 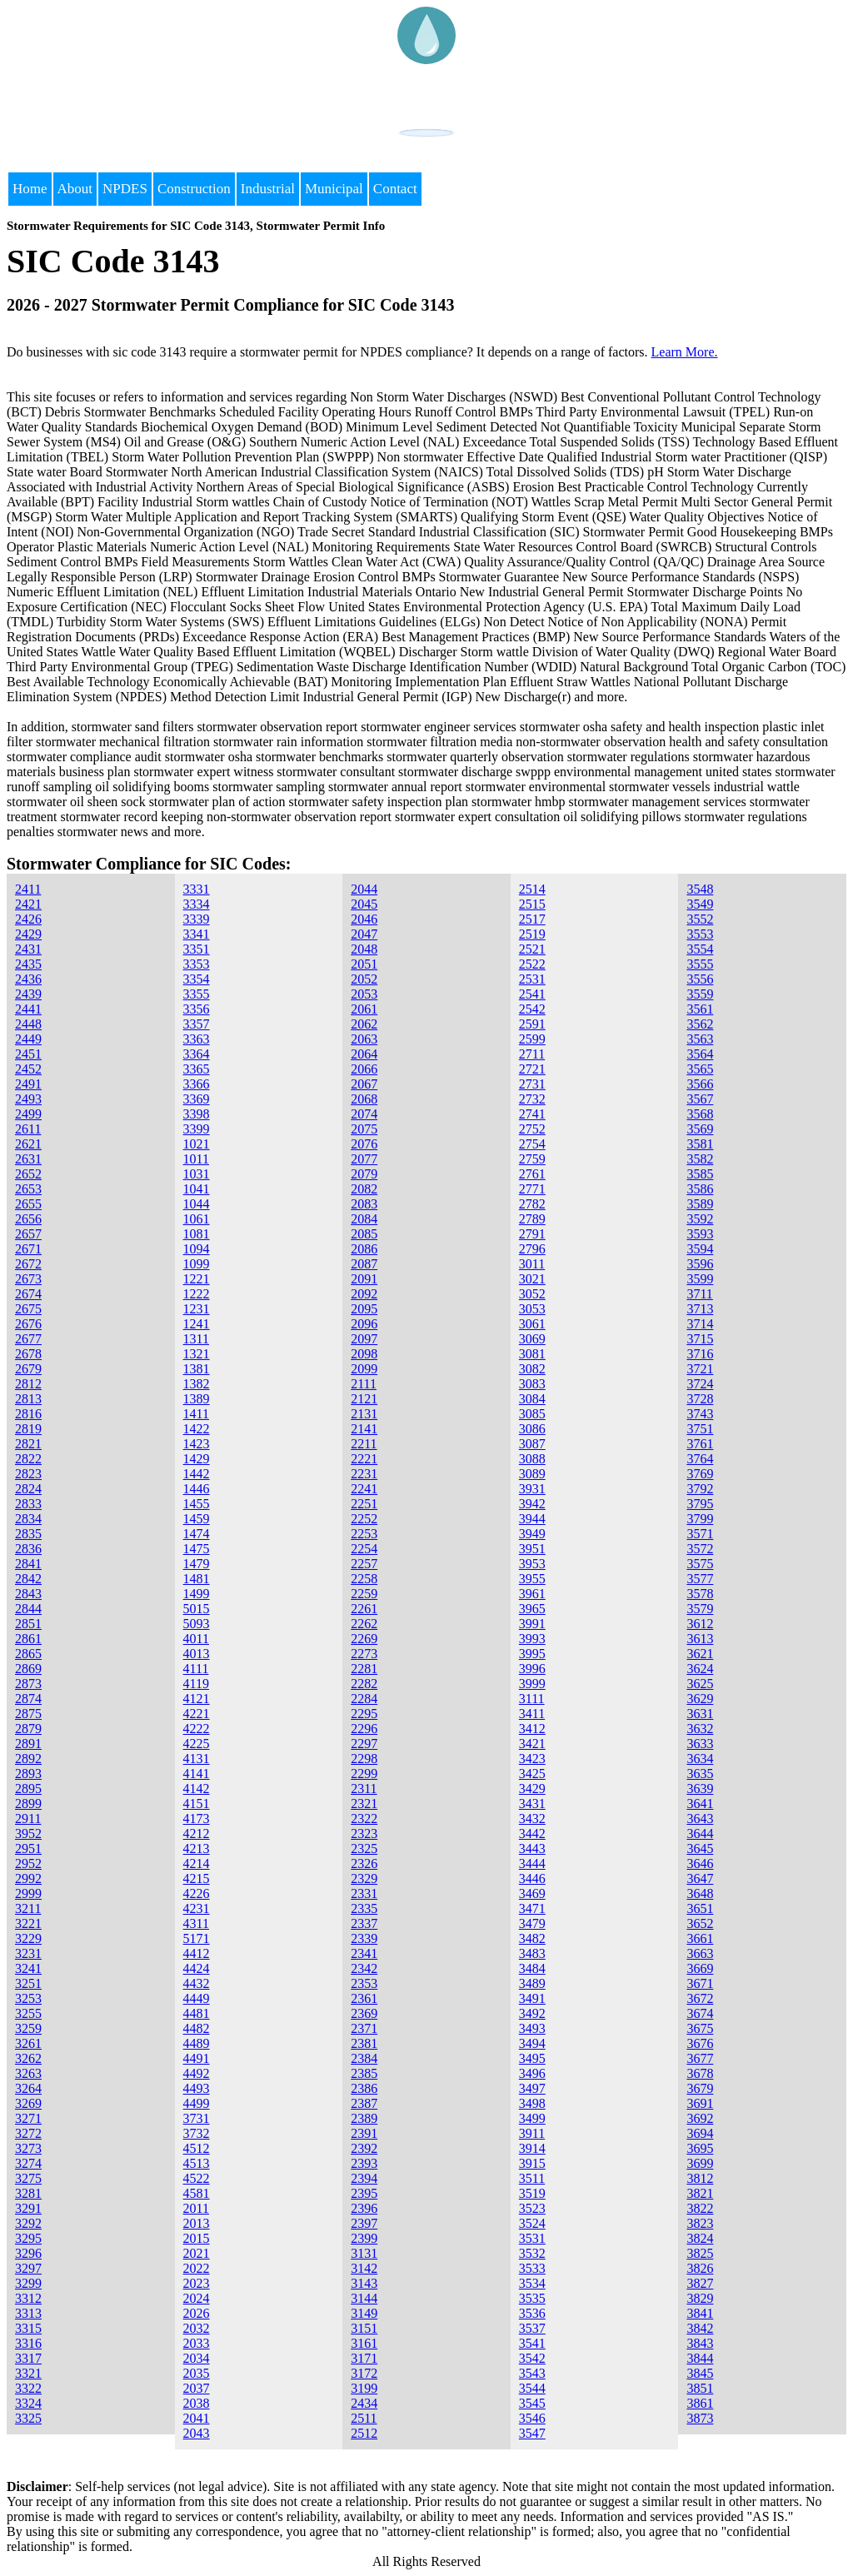 What do you see at coordinates (364, 1624) in the screenshot?
I see `2262` at bounding box center [364, 1624].